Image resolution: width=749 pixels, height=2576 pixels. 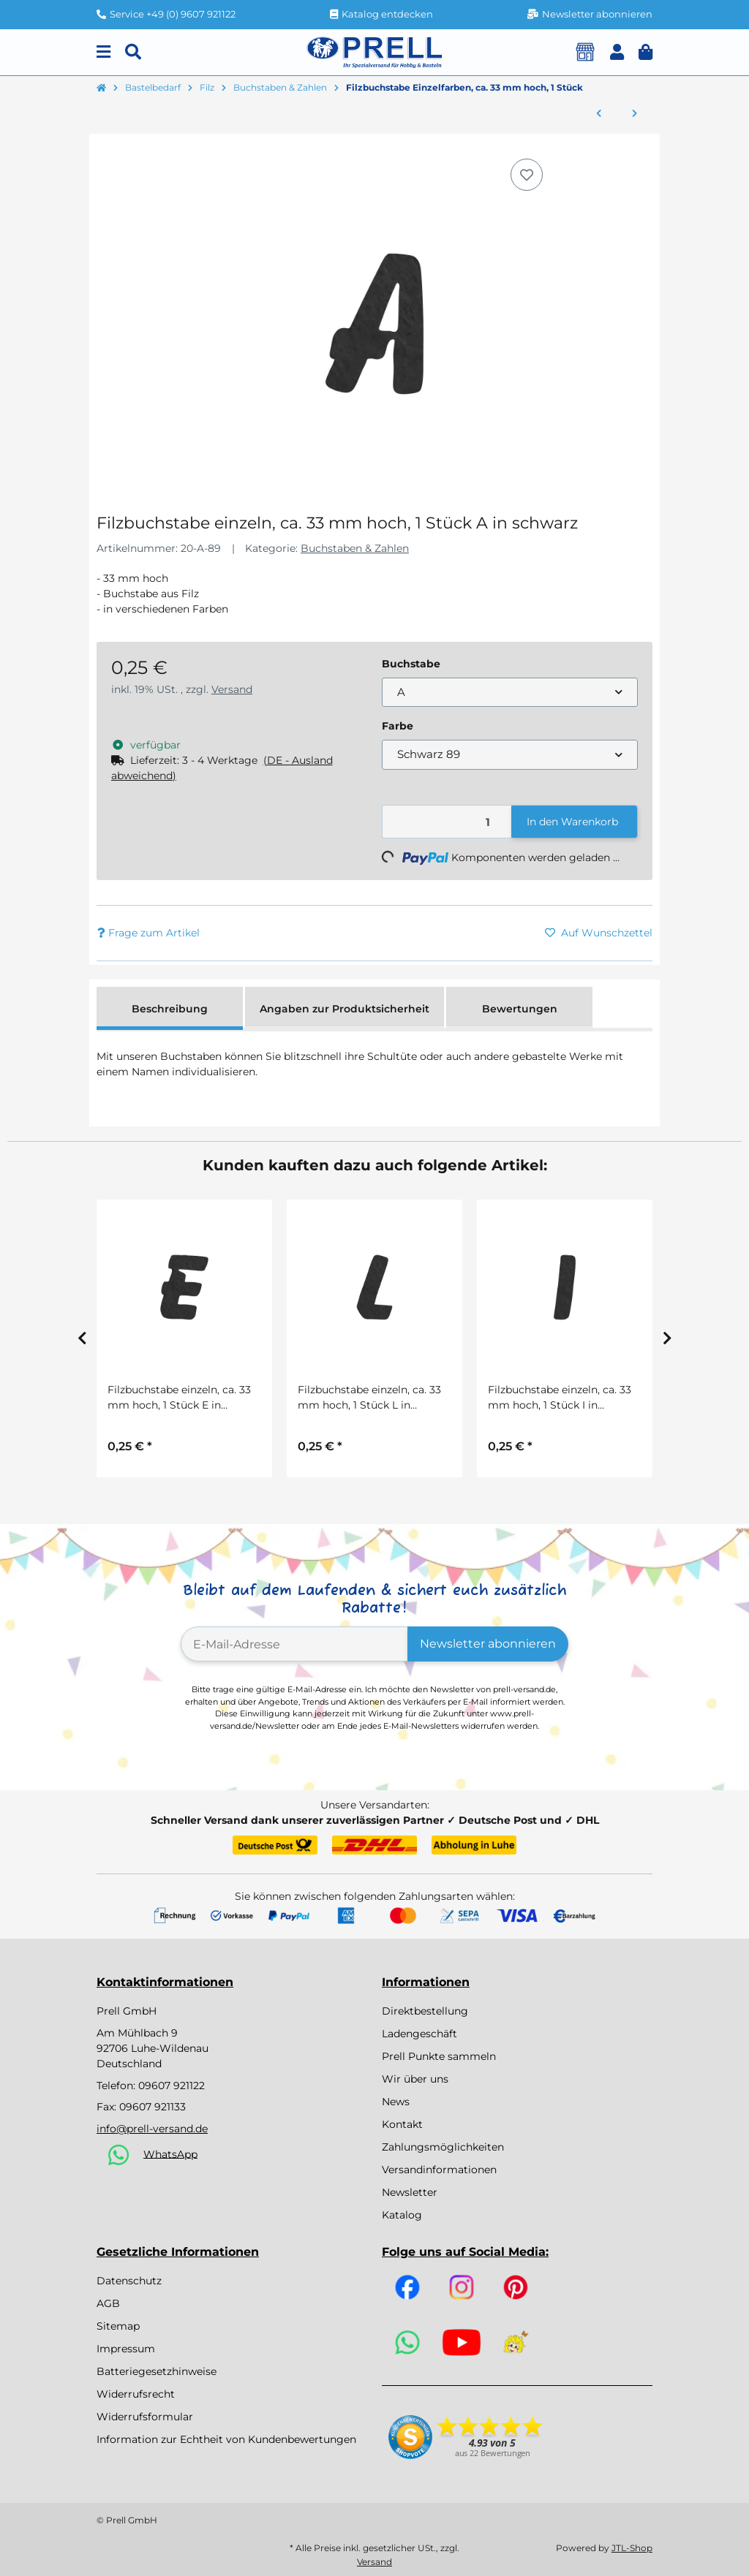 What do you see at coordinates (439, 2056) in the screenshot?
I see `Prell Punkte sammeln` at bounding box center [439, 2056].